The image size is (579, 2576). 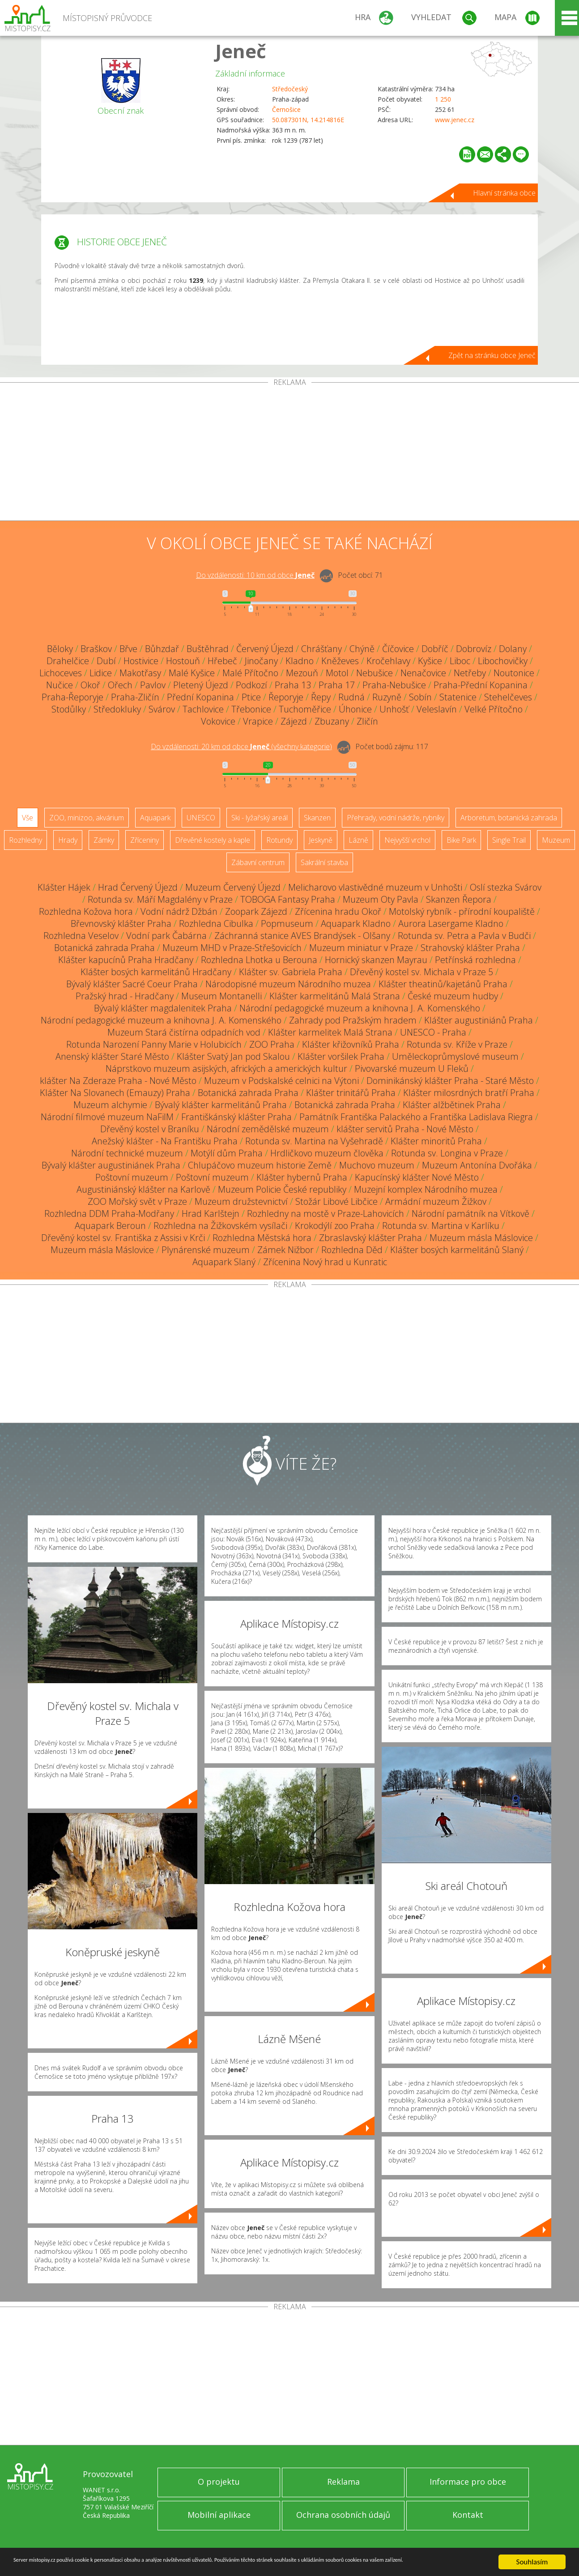 I want to click on Zbuzany, so click(x=332, y=721).